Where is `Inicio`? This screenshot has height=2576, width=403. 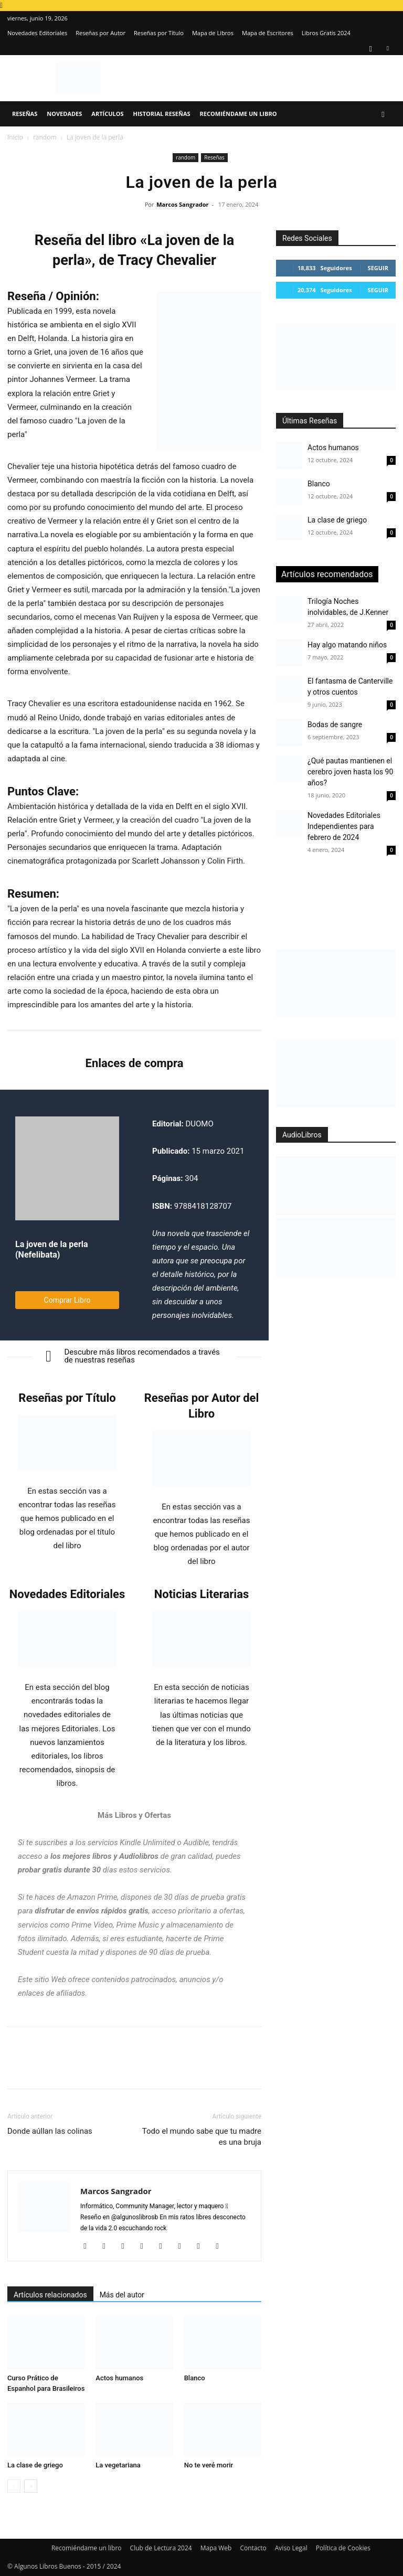 Inicio is located at coordinates (15, 137).